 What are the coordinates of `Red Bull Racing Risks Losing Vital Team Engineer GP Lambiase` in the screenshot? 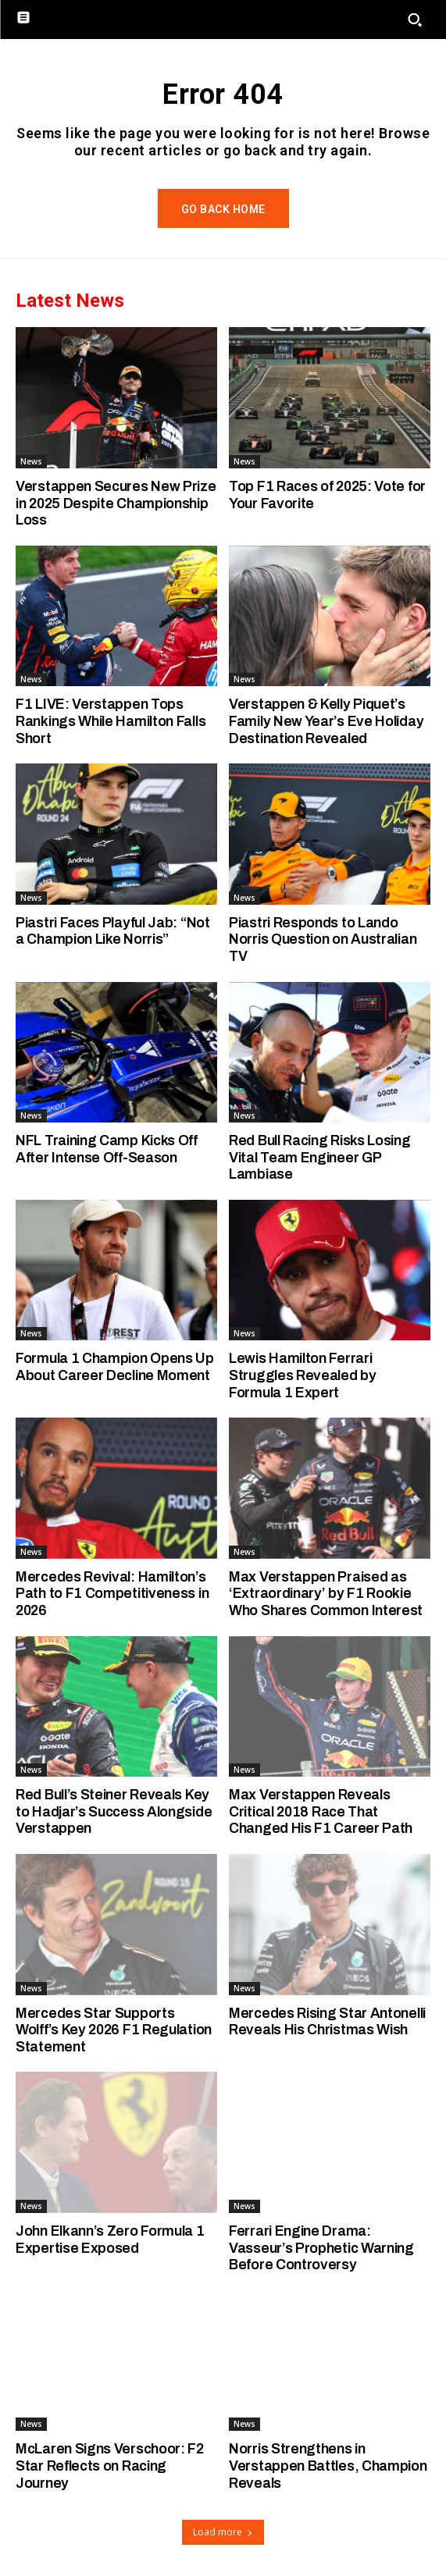 It's located at (320, 1157).